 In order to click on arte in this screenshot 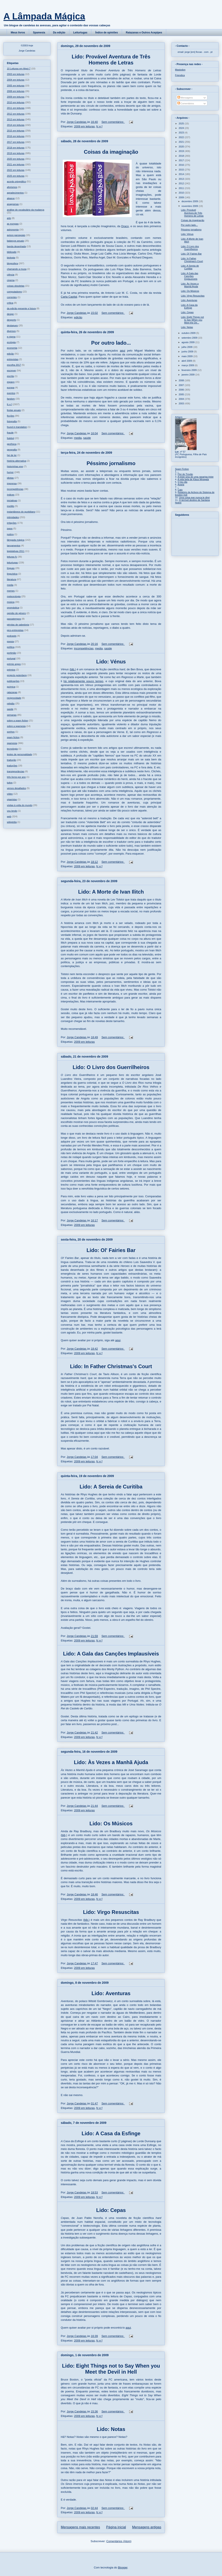, I will do `click(9, 218)`.